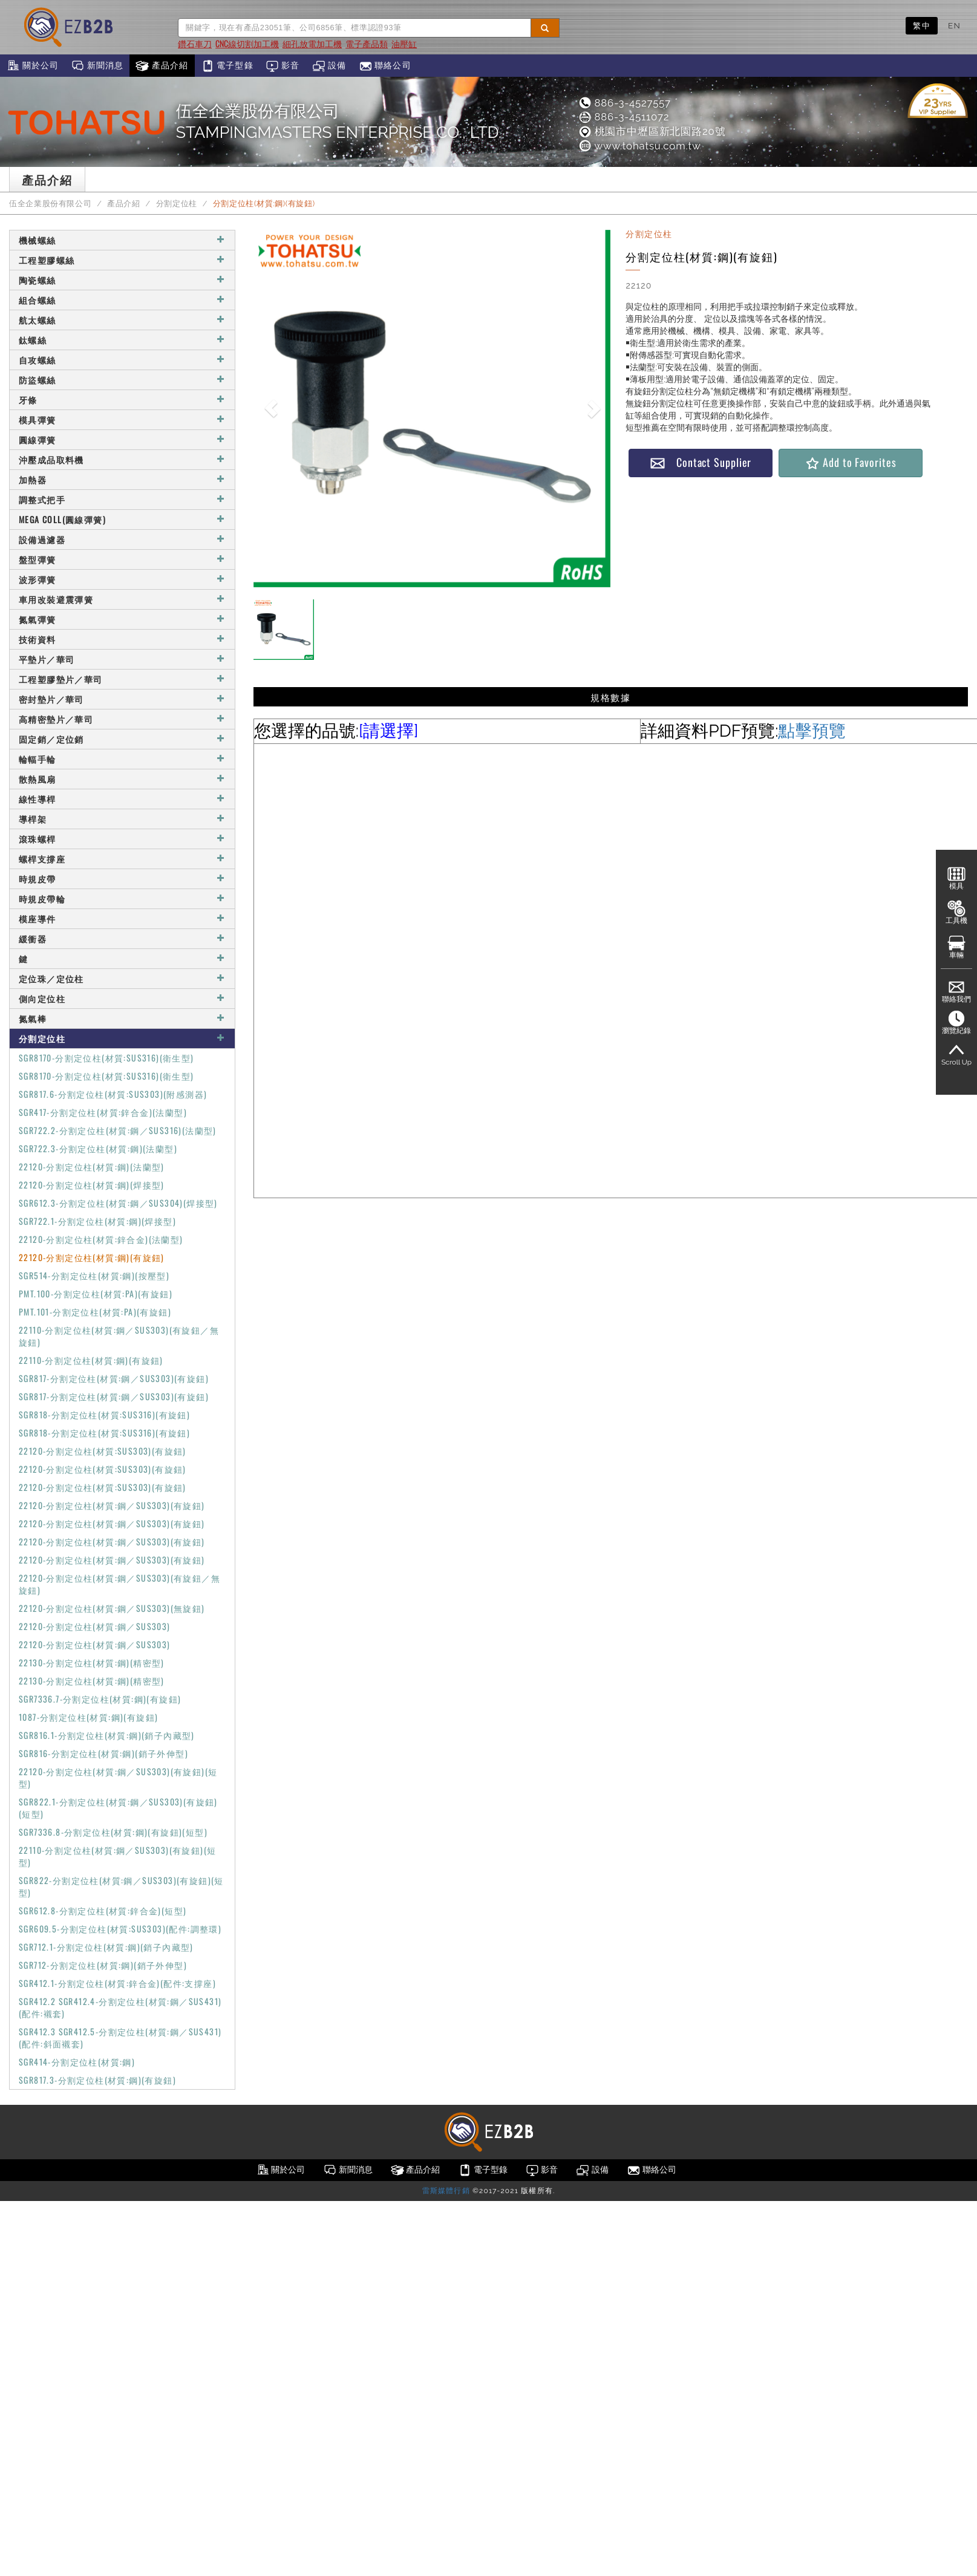  I want to click on 點擊預覽, so click(812, 731).